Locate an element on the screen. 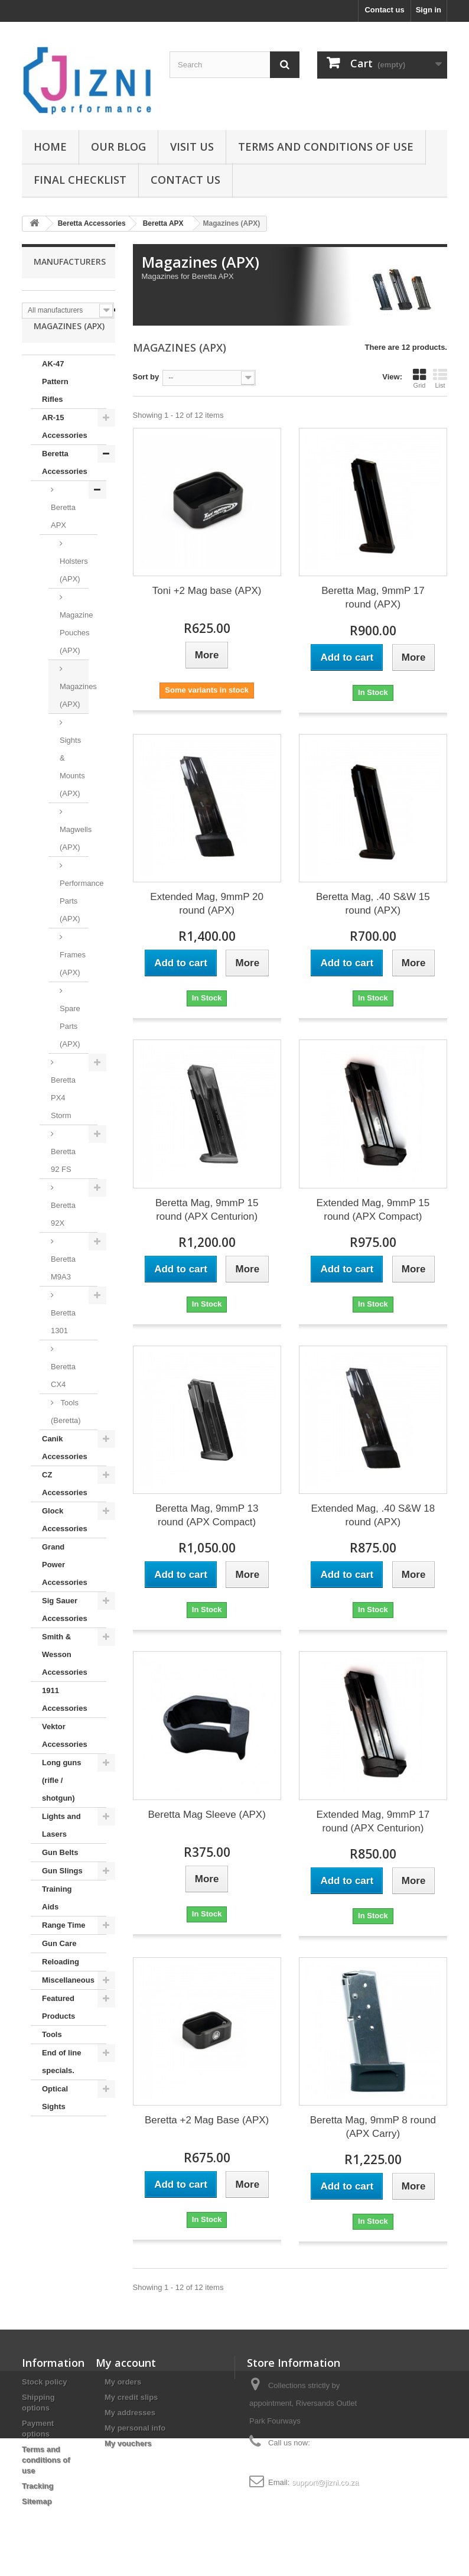  Grand Power Accessories is located at coordinates (64, 1587).